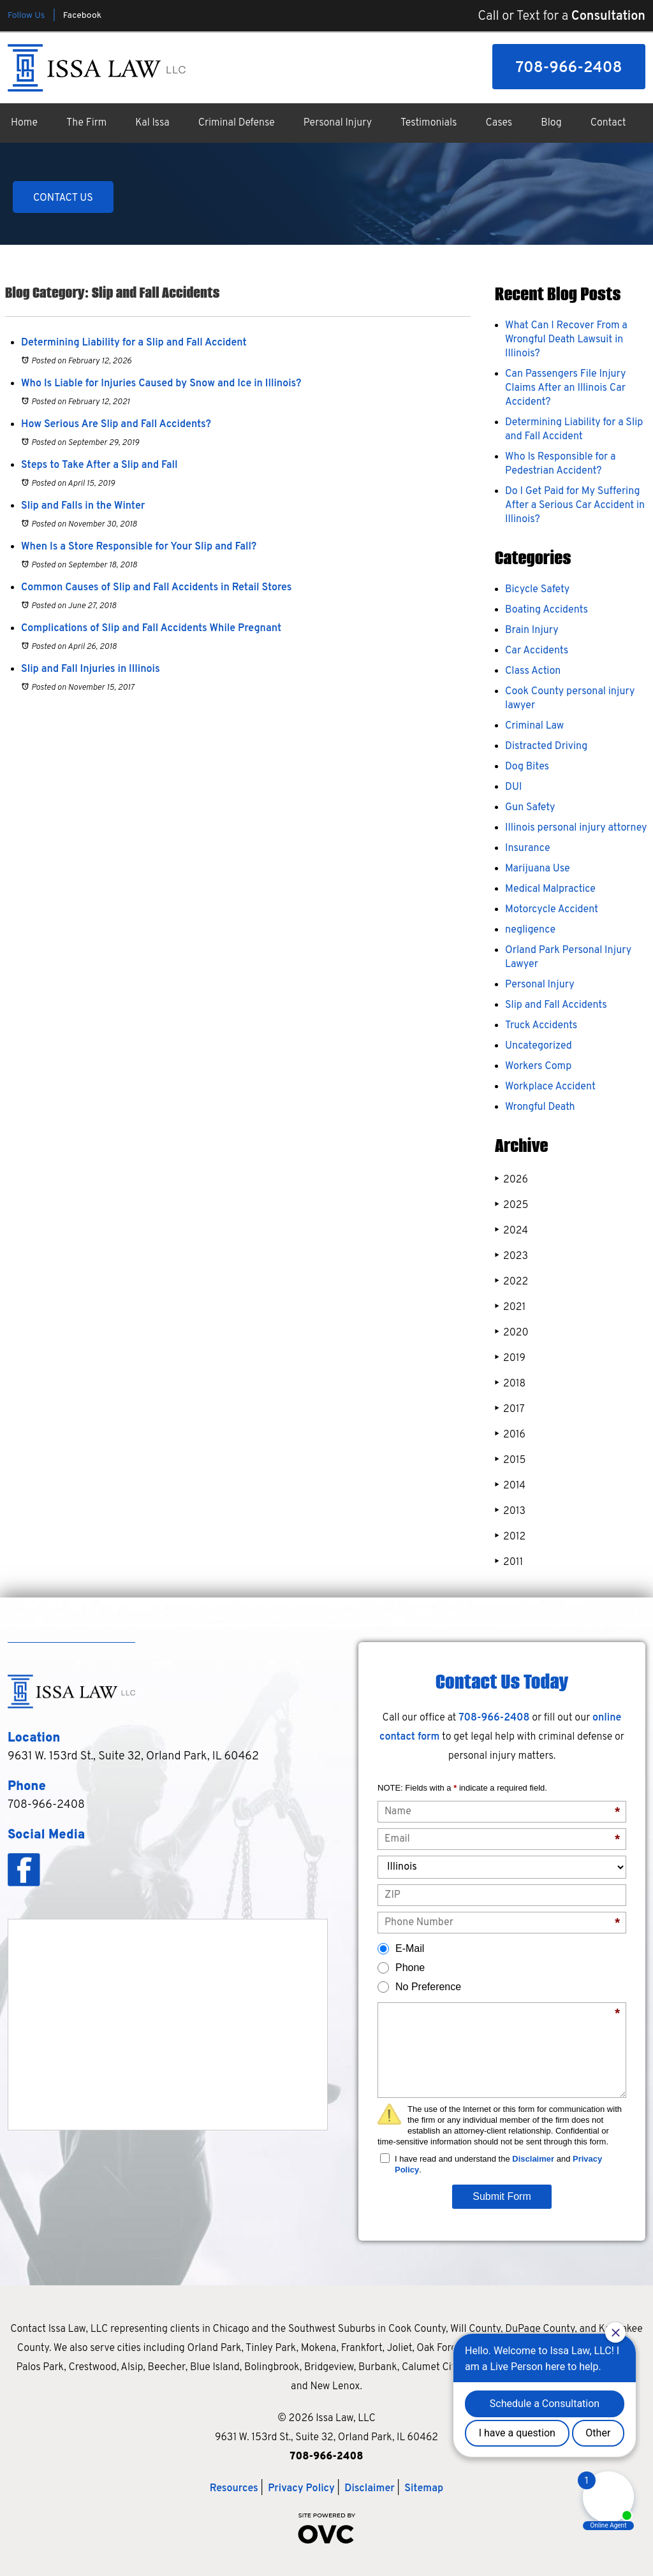 The image size is (653, 2576). What do you see at coordinates (502, 2196) in the screenshot?
I see `Submit Form` at bounding box center [502, 2196].